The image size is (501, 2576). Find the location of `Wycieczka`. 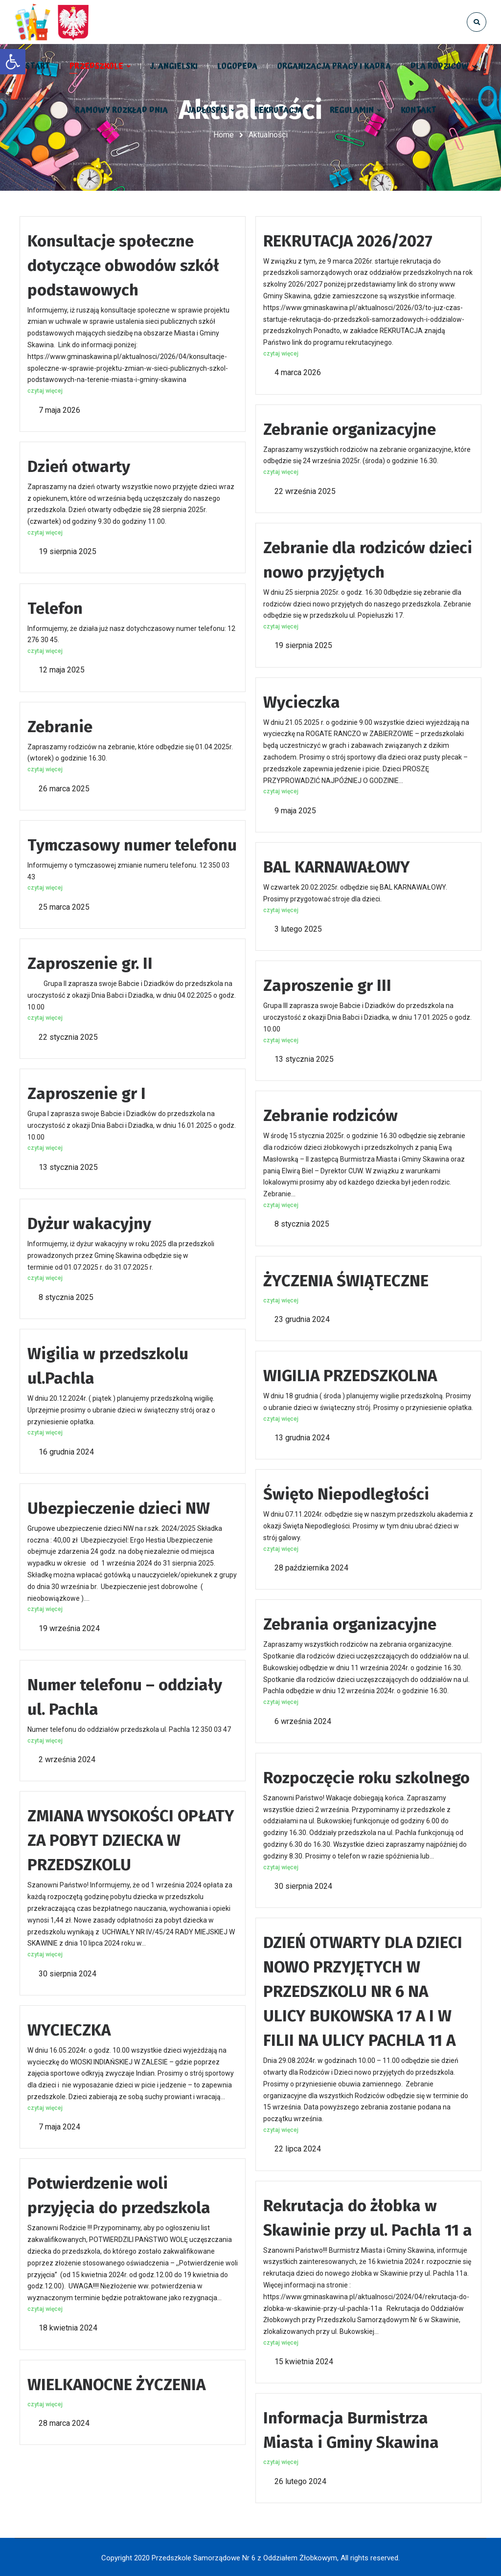

Wycieczka is located at coordinates (301, 701).